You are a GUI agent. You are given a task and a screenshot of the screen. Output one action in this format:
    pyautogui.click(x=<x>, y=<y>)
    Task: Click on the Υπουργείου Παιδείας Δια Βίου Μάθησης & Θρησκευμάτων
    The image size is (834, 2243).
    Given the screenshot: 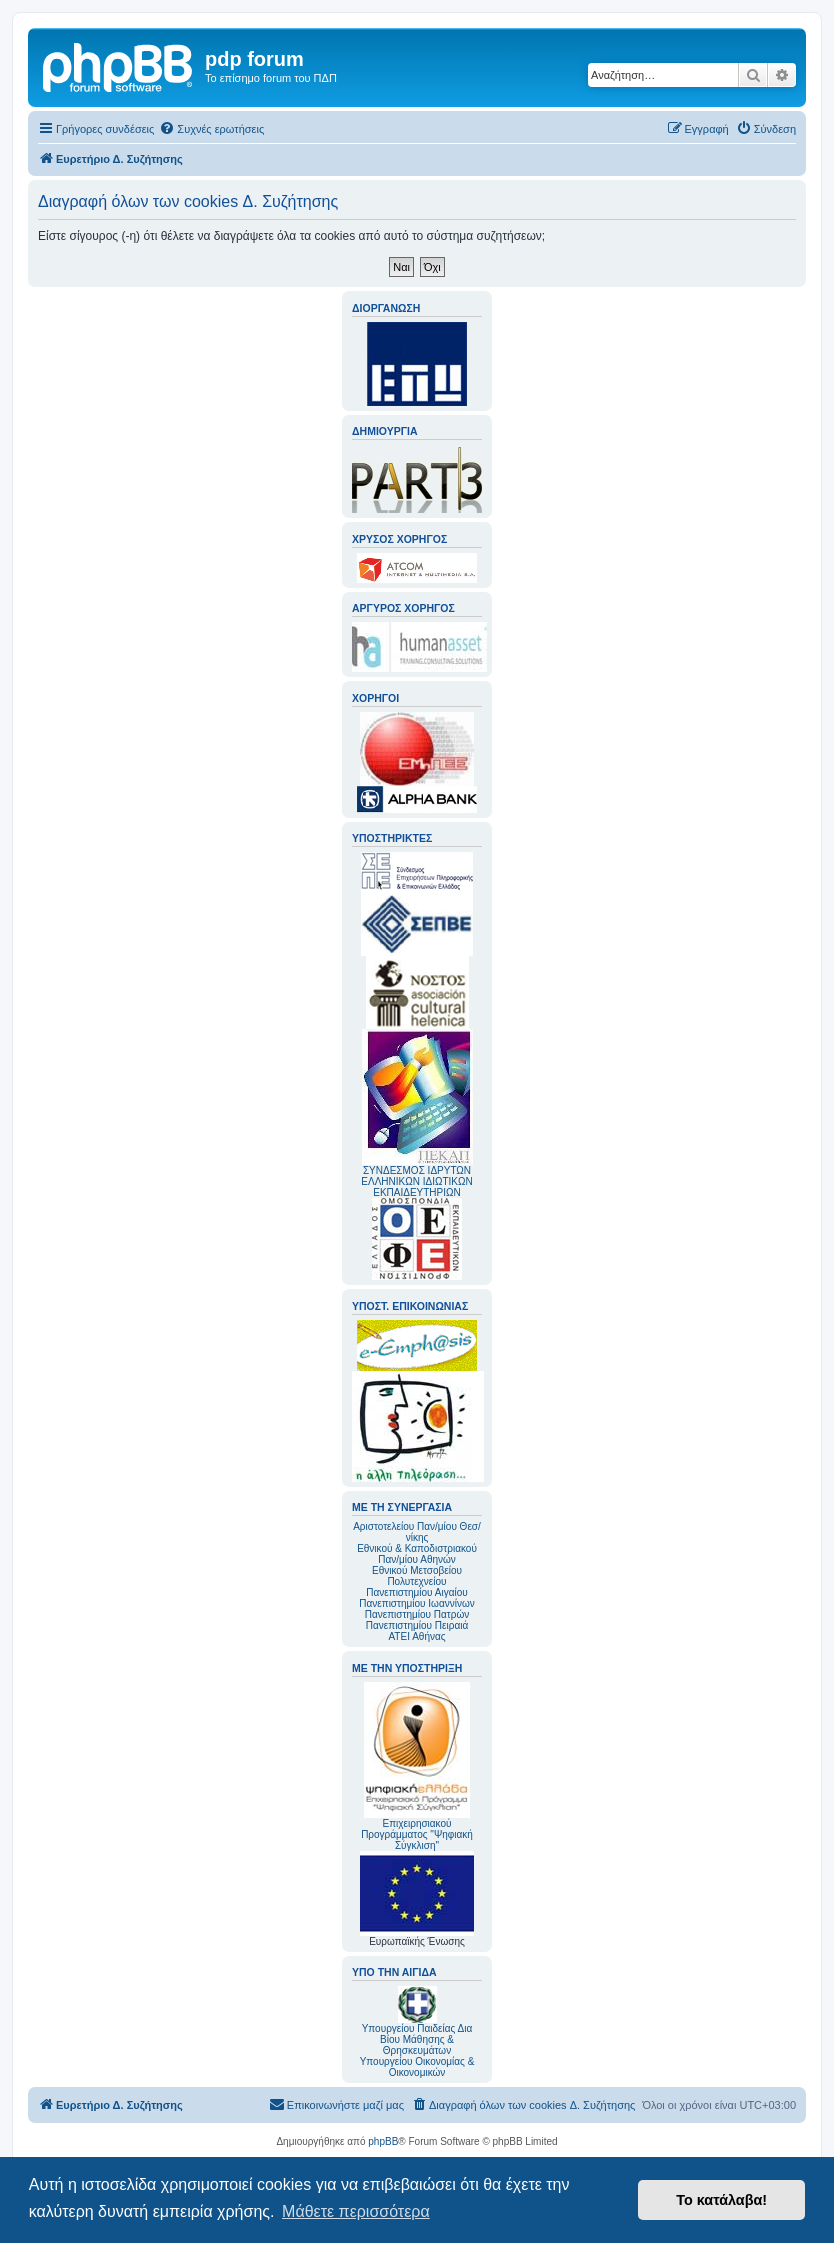 What is the action you would take?
    pyautogui.click(x=417, y=2039)
    